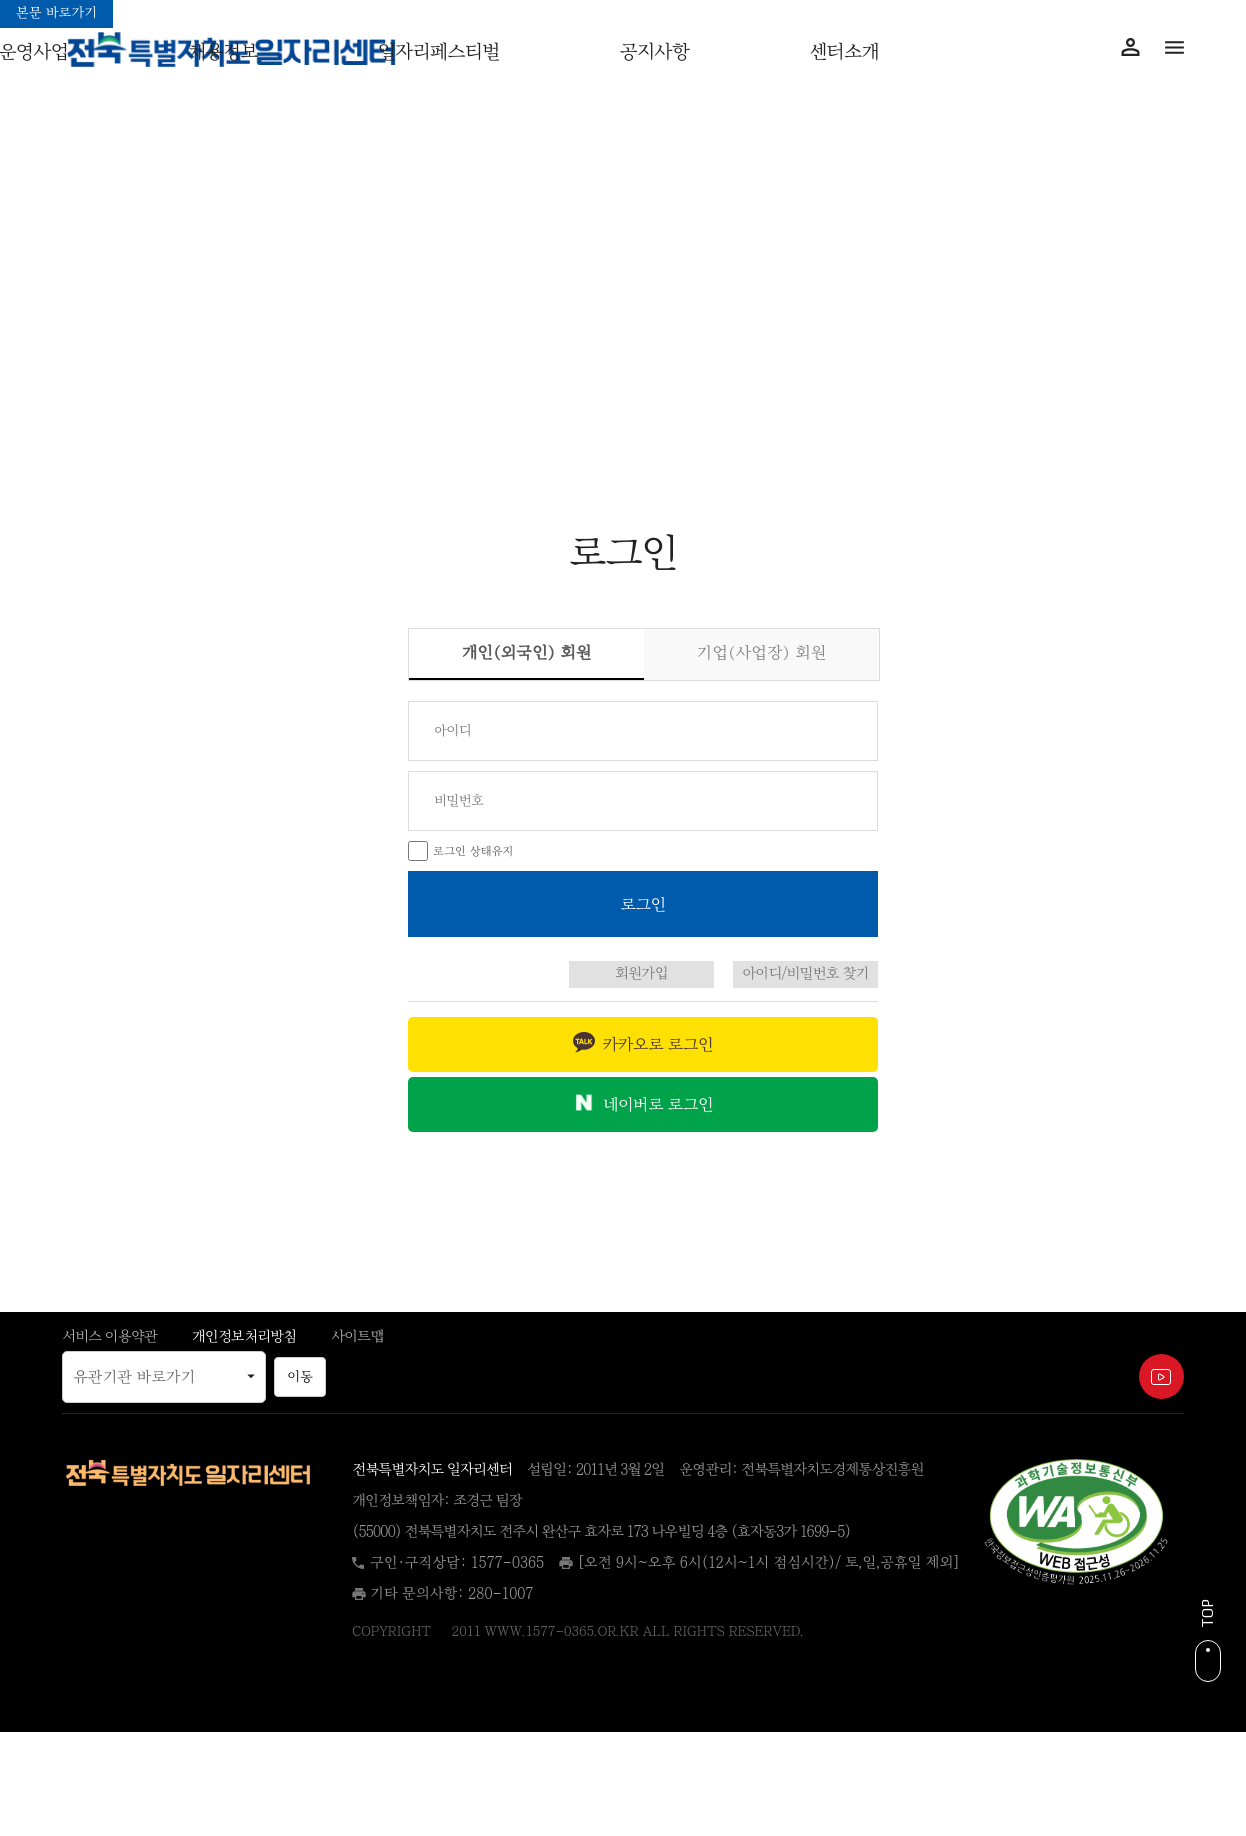 This screenshot has height=1836, width=1246. I want to click on [(새 창)], so click(1076, 1523).